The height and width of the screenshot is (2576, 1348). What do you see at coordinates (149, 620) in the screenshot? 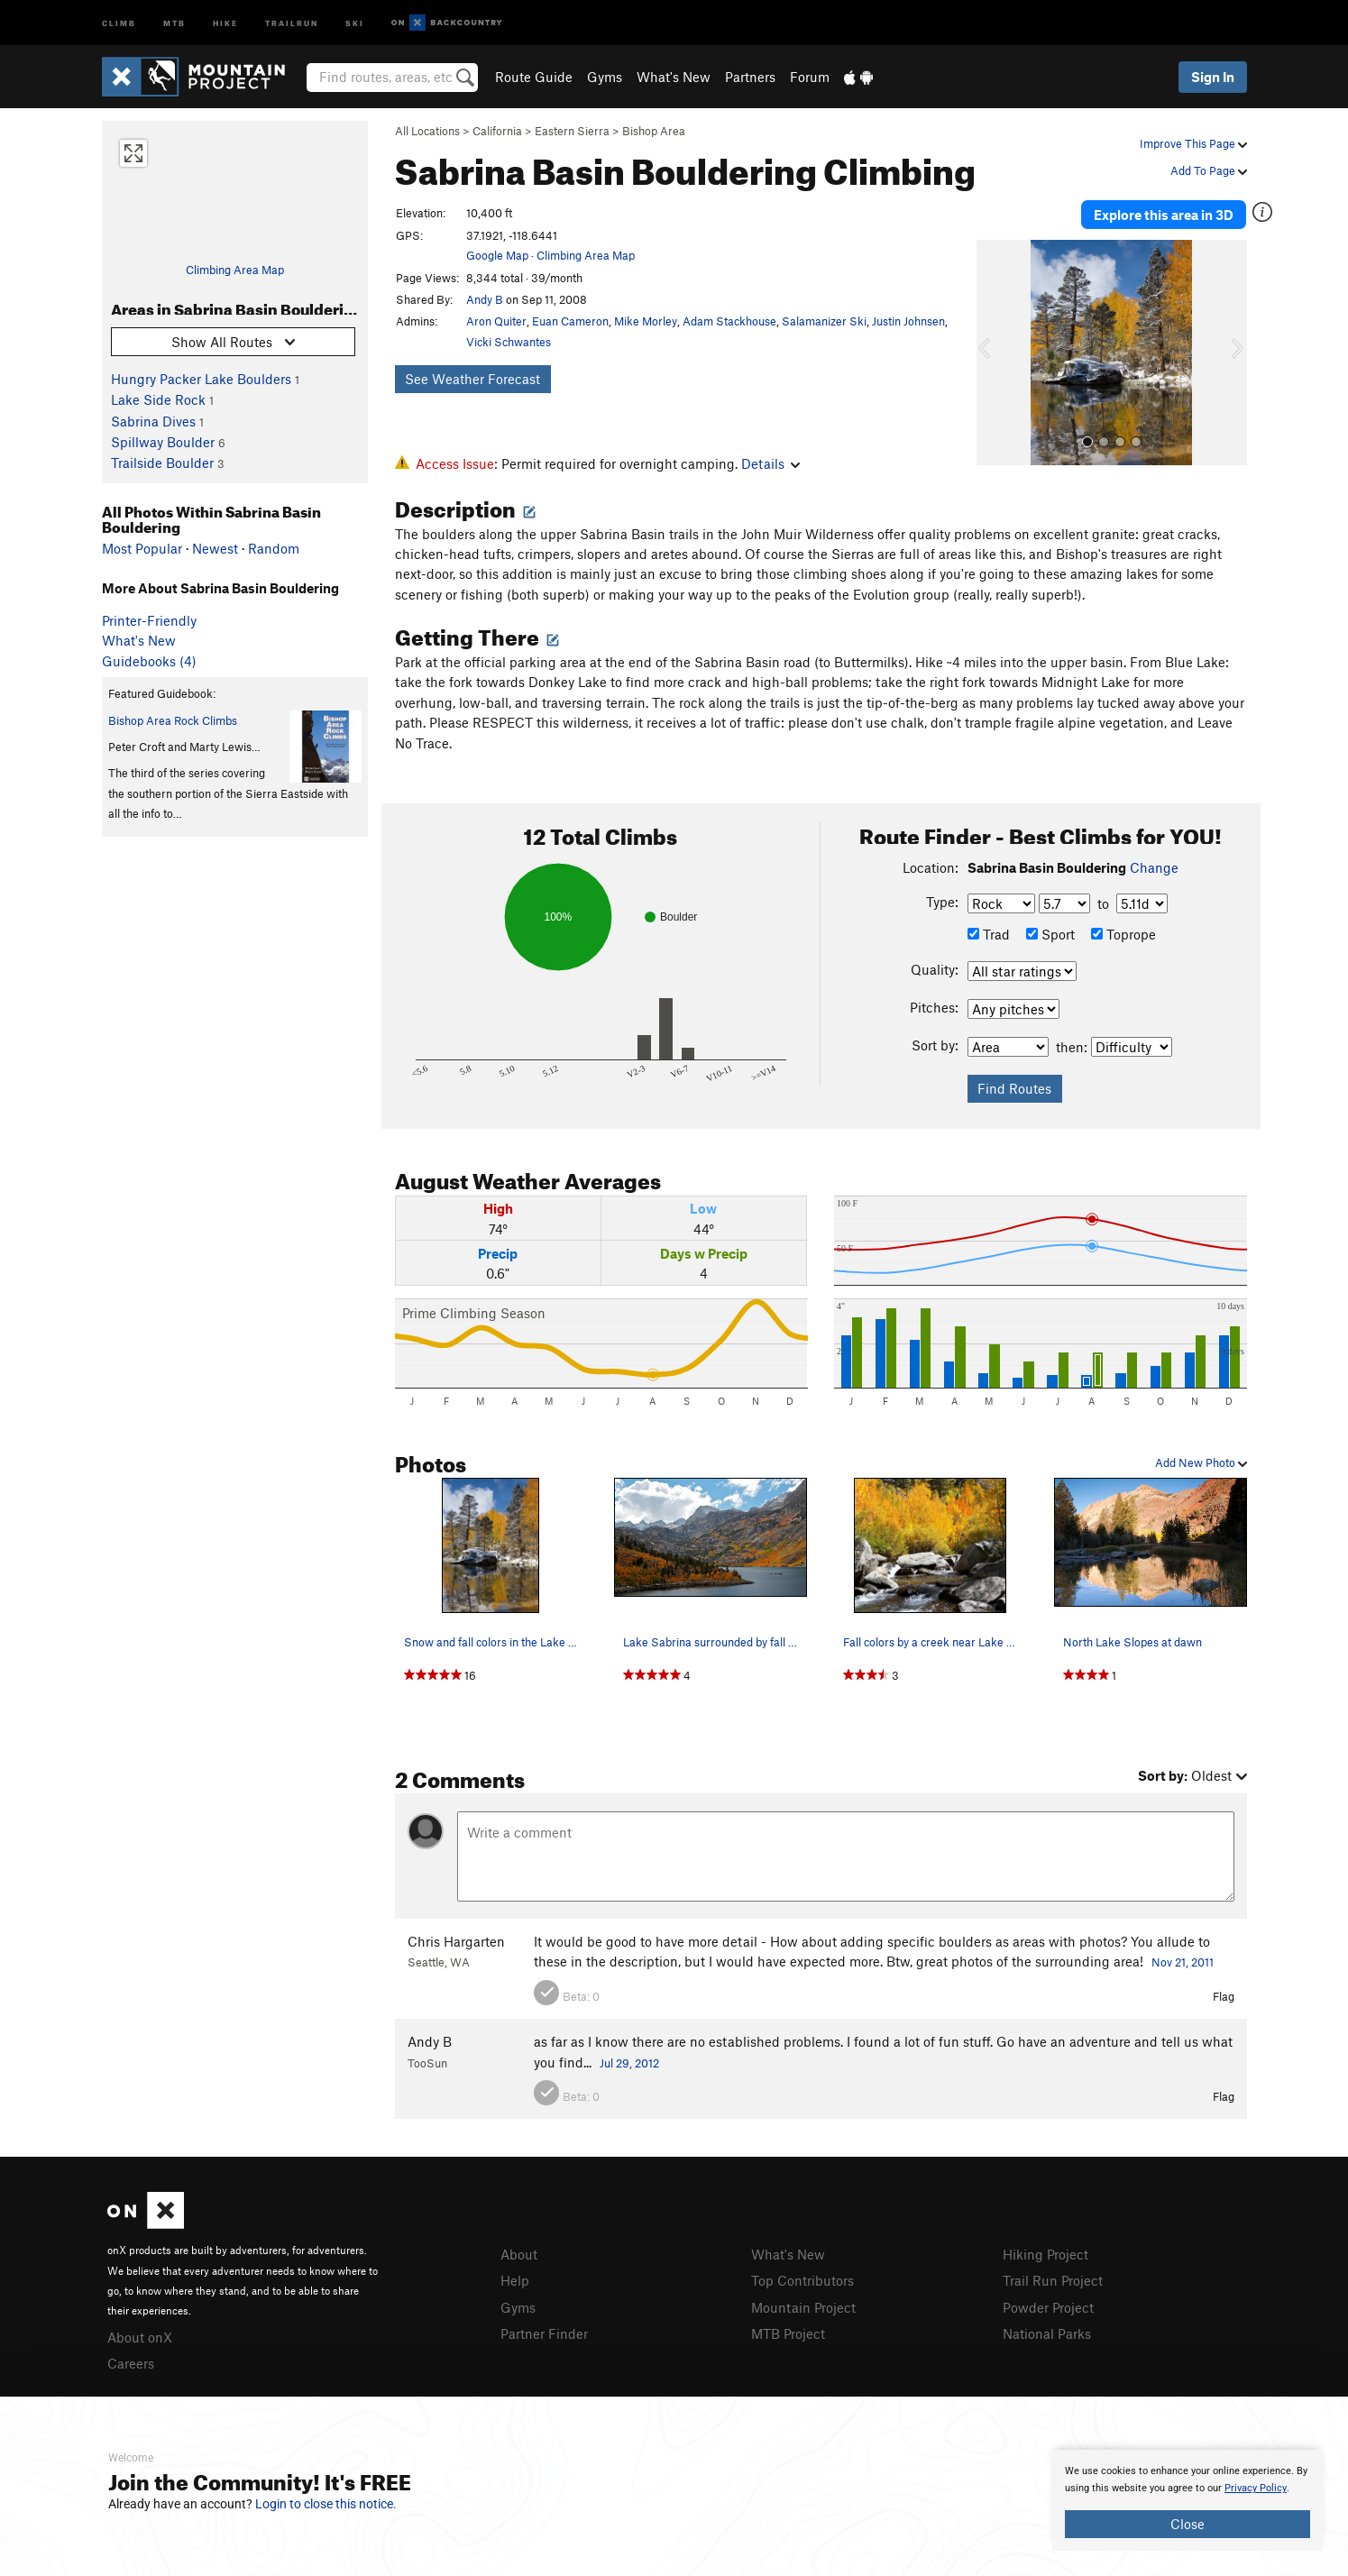
I see `Printer-Friendly` at bounding box center [149, 620].